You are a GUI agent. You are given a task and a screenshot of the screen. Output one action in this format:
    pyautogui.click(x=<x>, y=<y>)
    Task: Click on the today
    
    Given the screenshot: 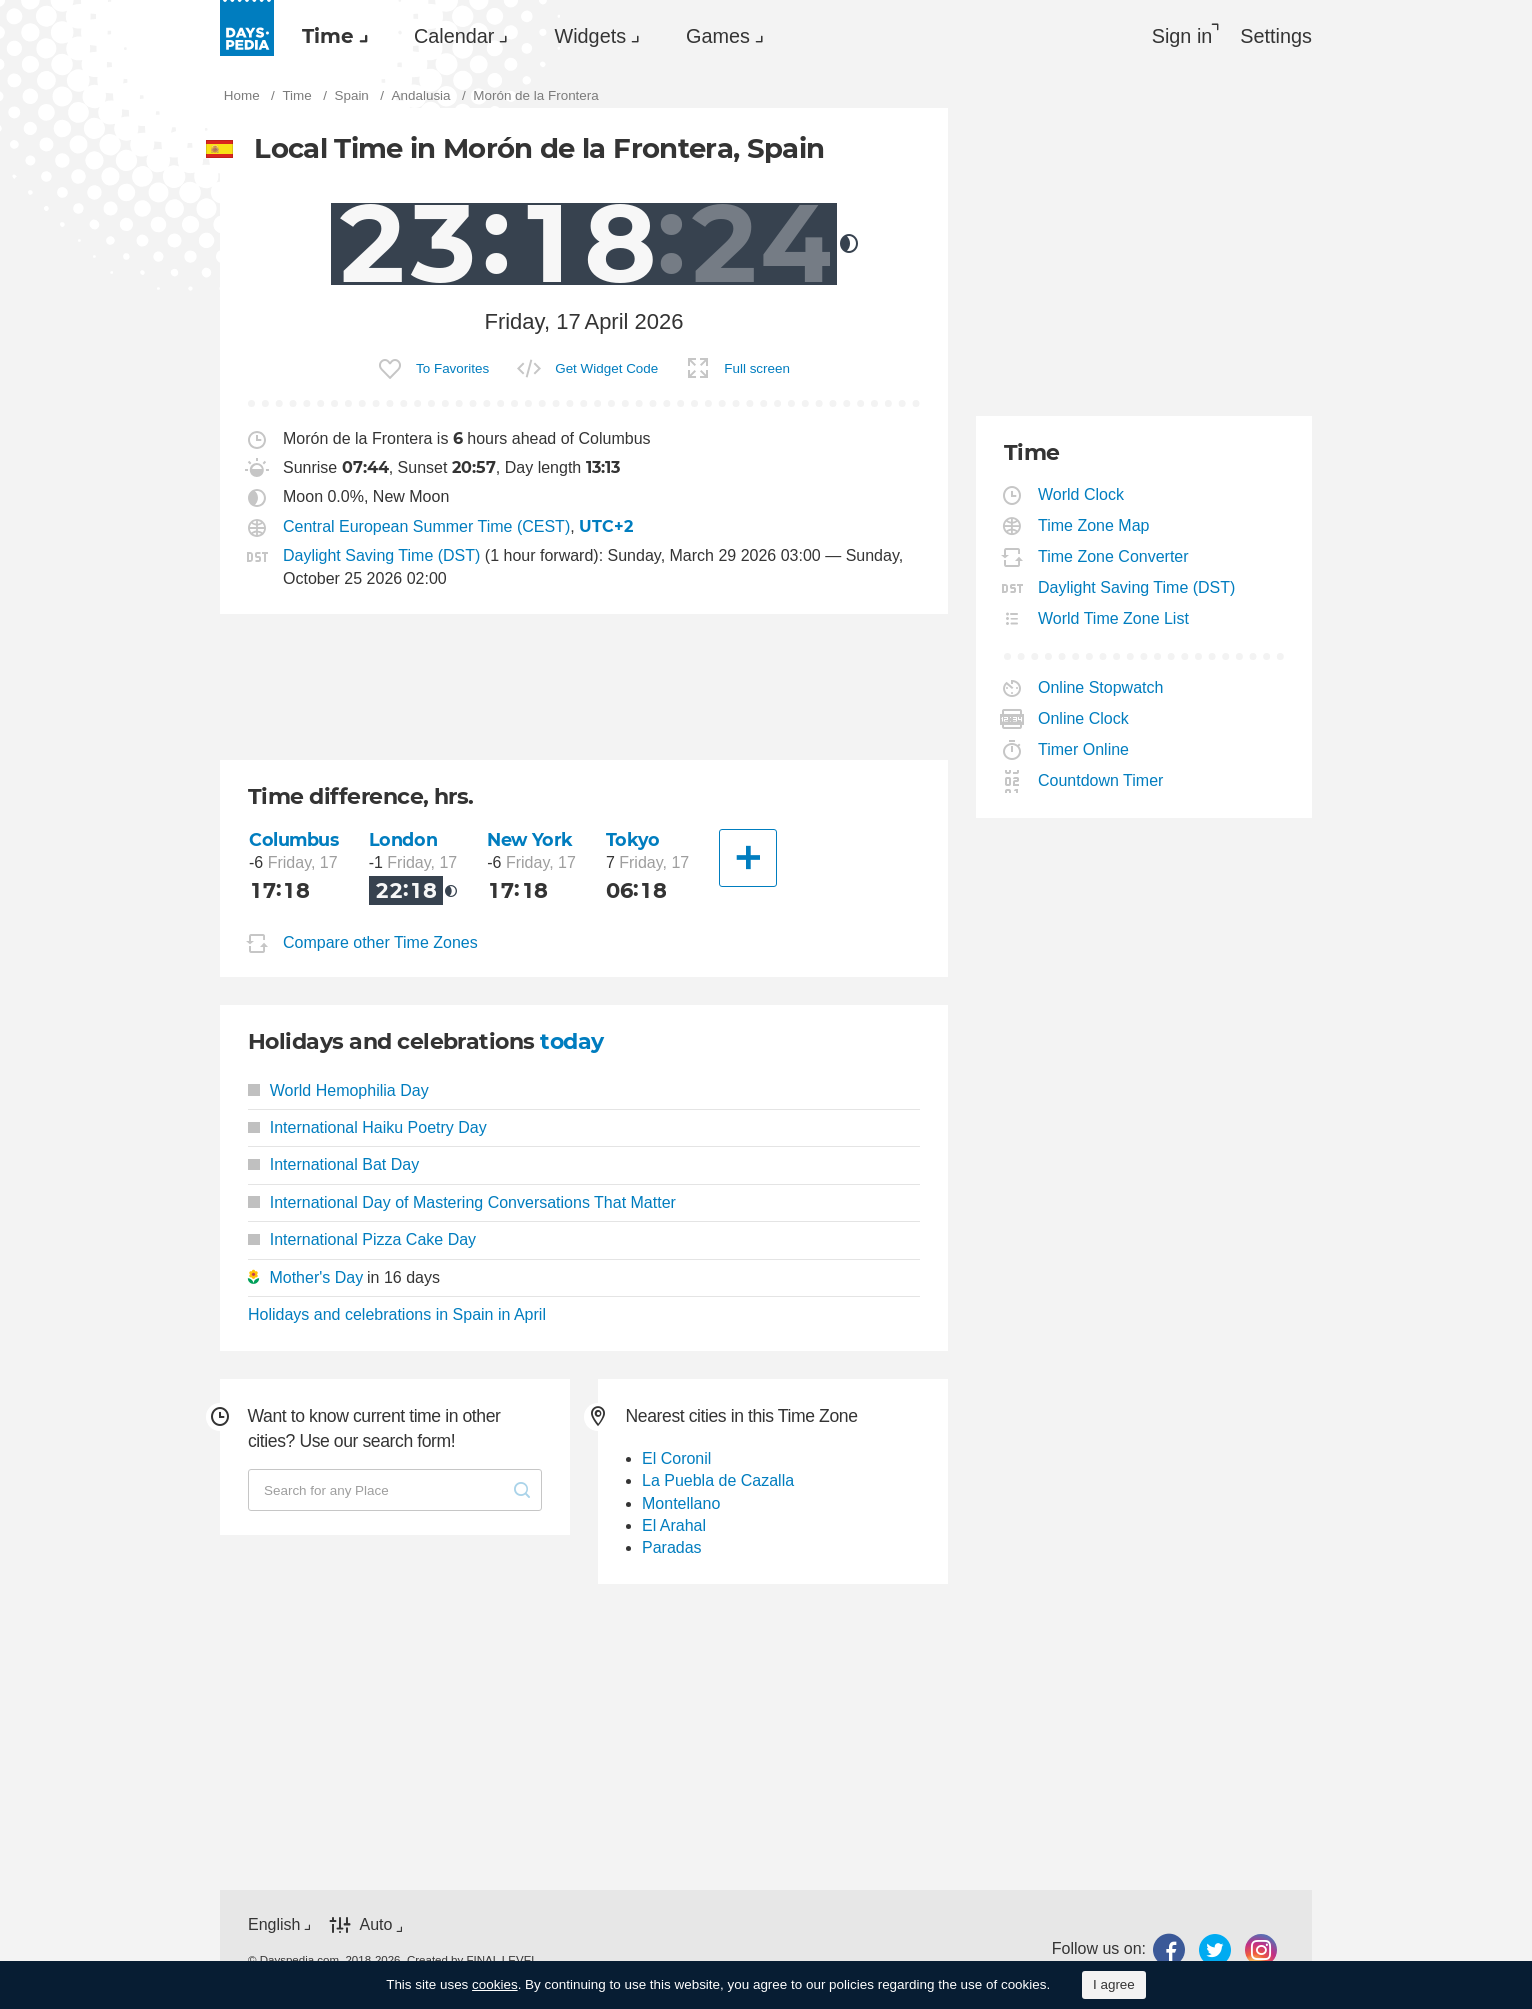 What is the action you would take?
    pyautogui.click(x=571, y=1041)
    